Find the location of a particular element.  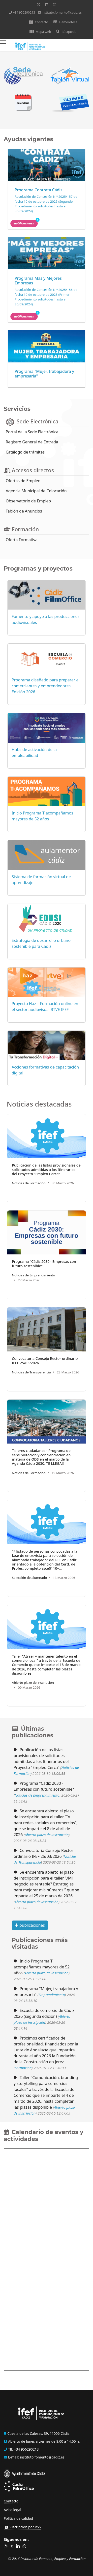

Oferta Formativa is located at coordinates (21, 539).